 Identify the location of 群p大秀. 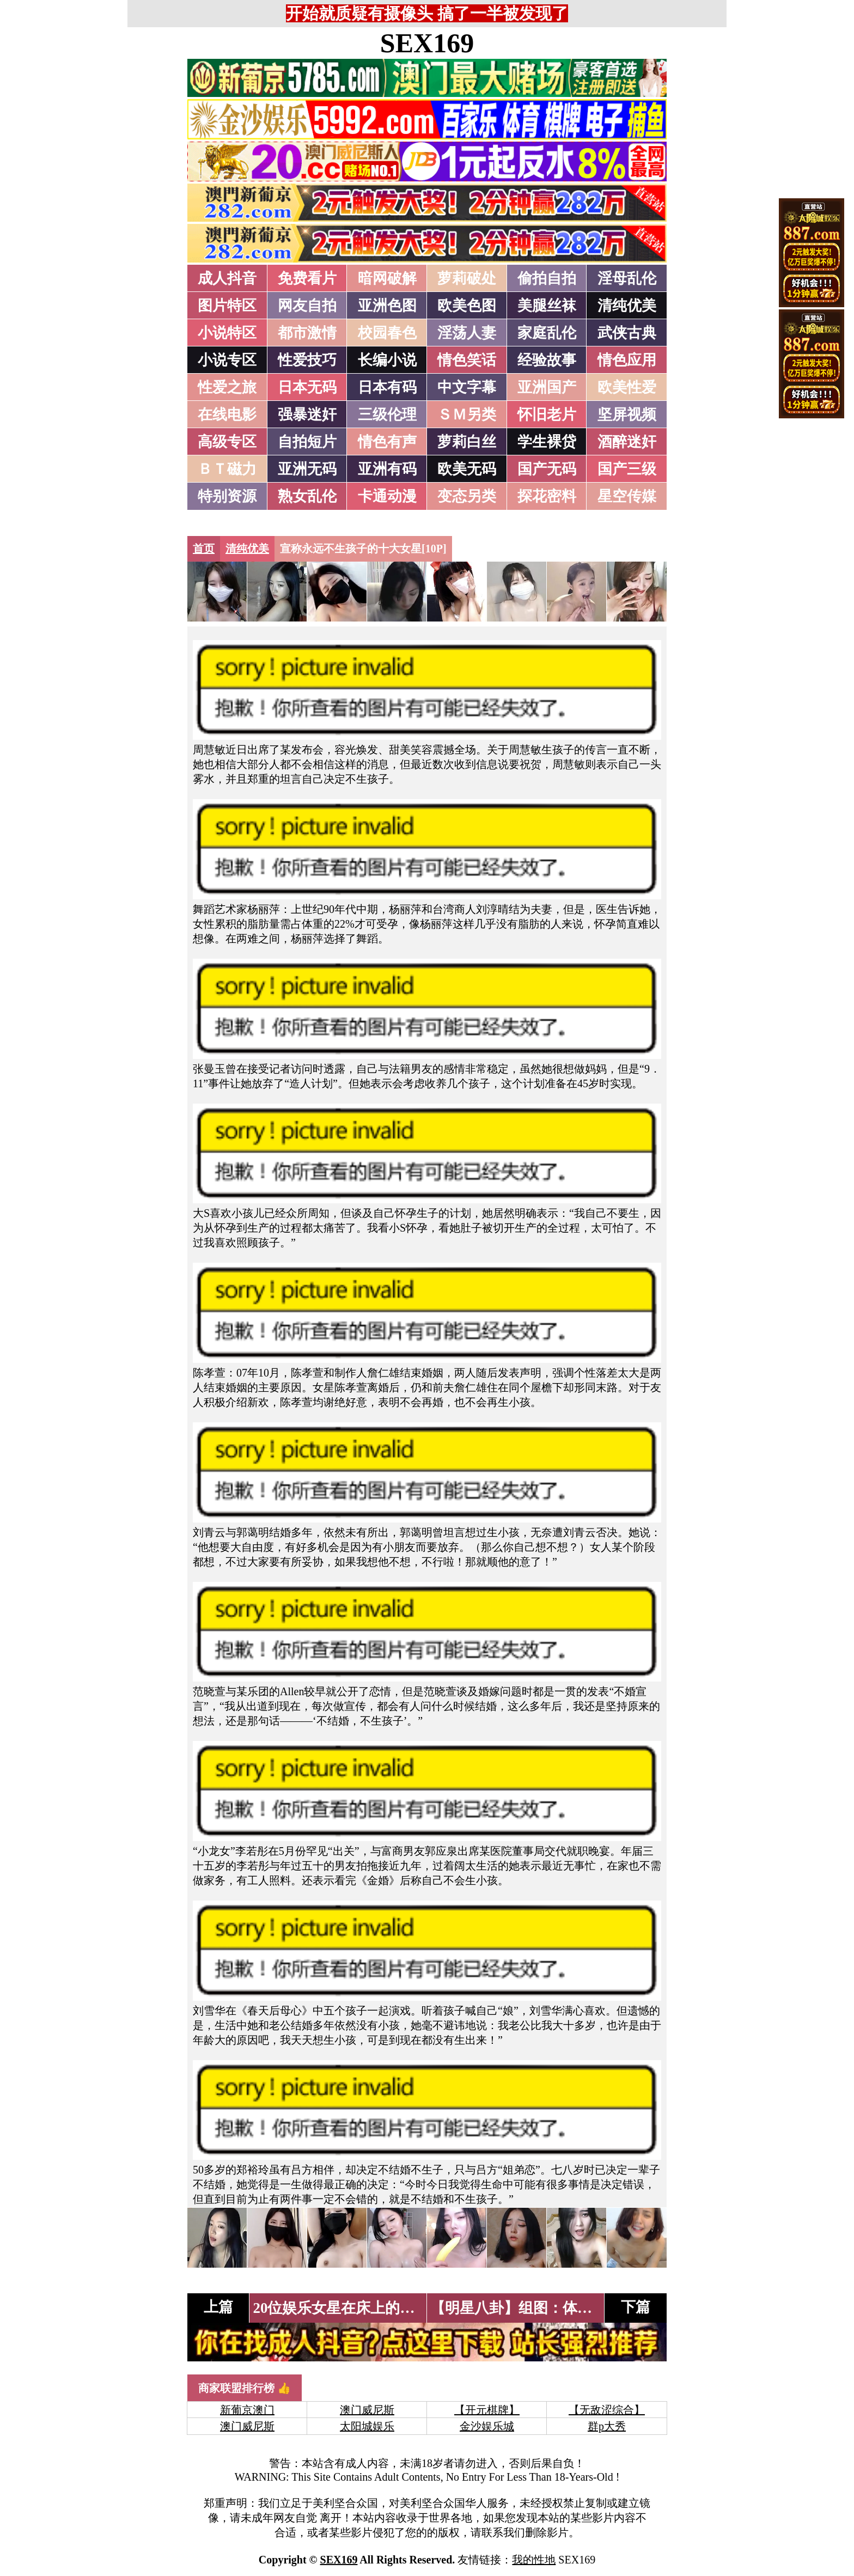
(607, 2426).